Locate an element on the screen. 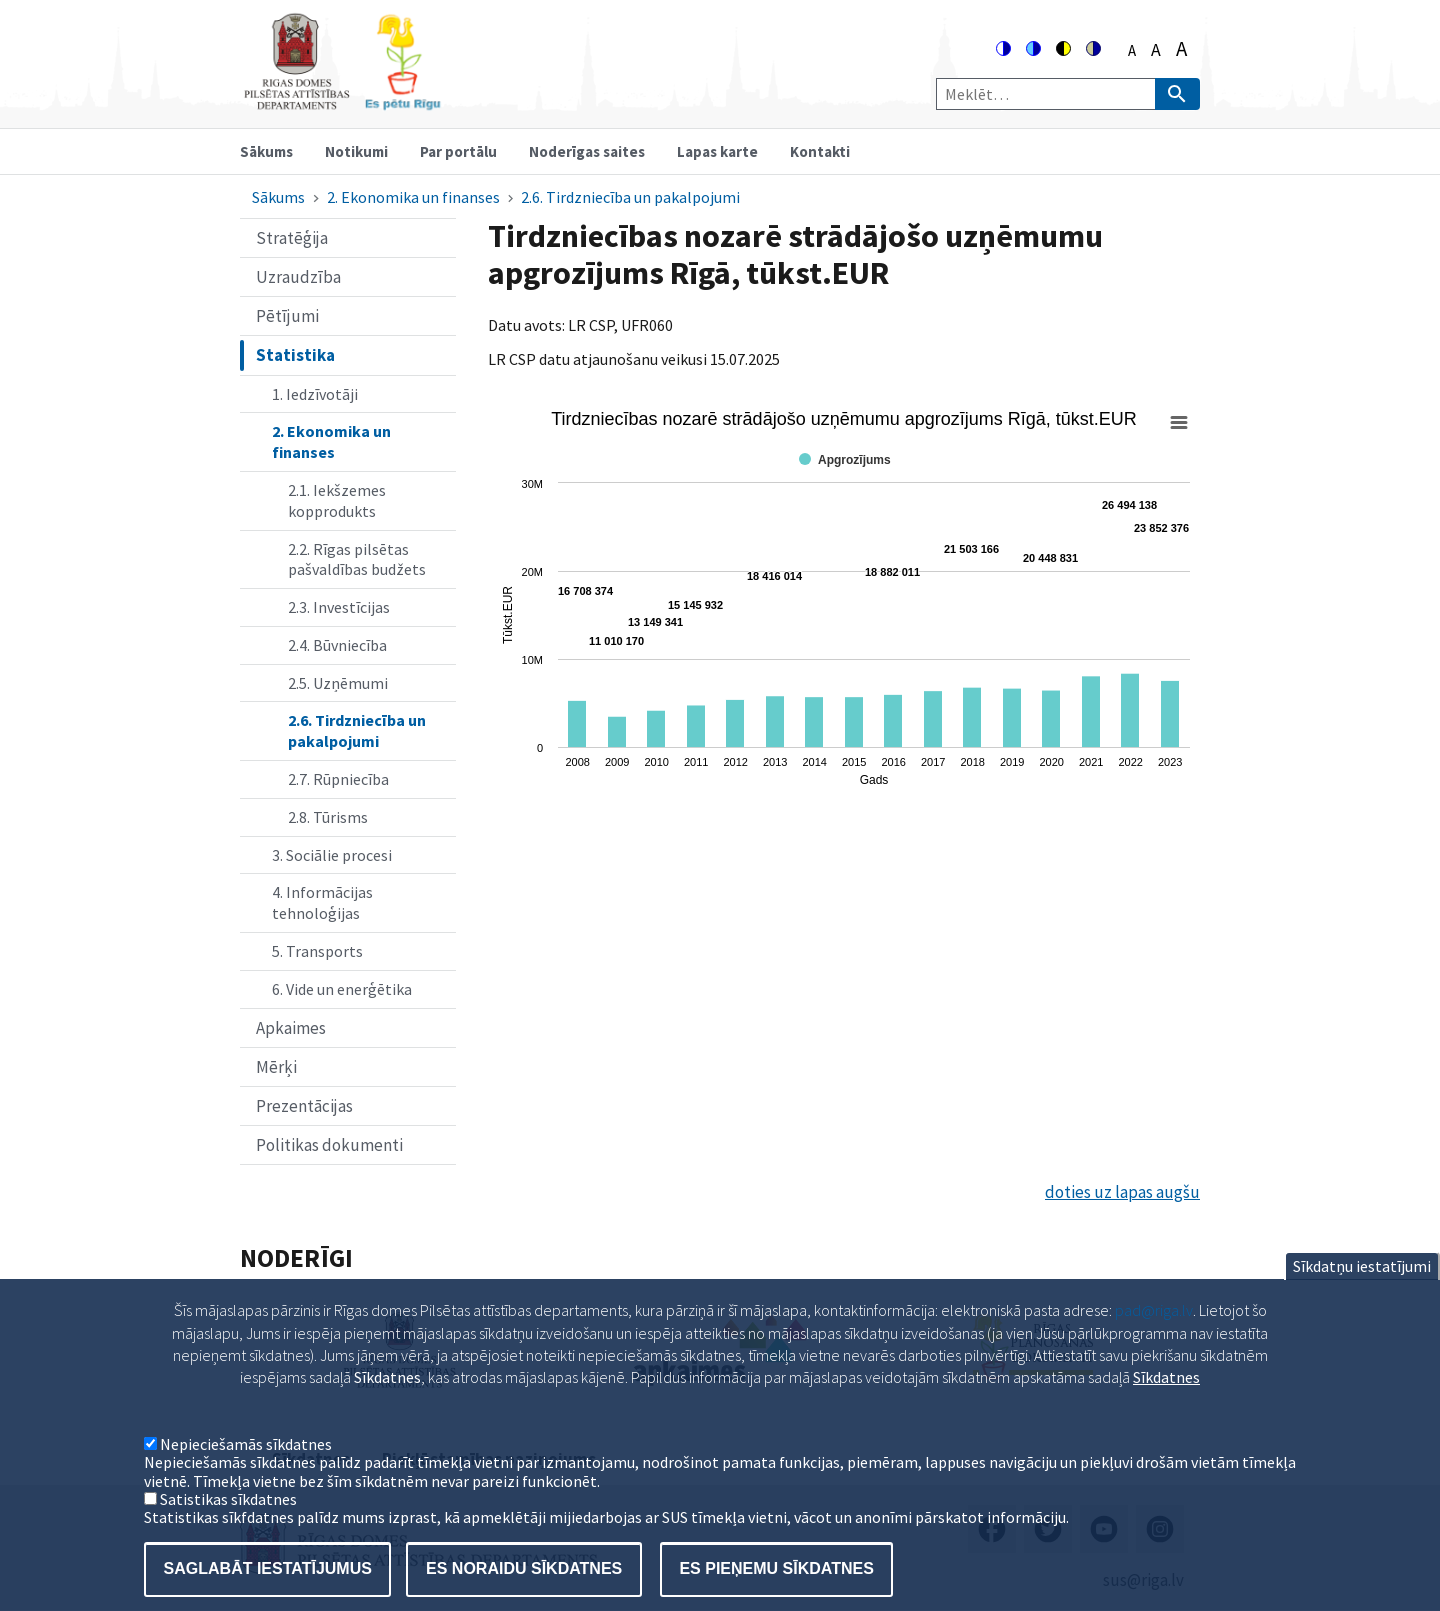 This screenshot has width=1440, height=1611. Sīkdatņu iestatījumi is located at coordinates (1362, 1299).